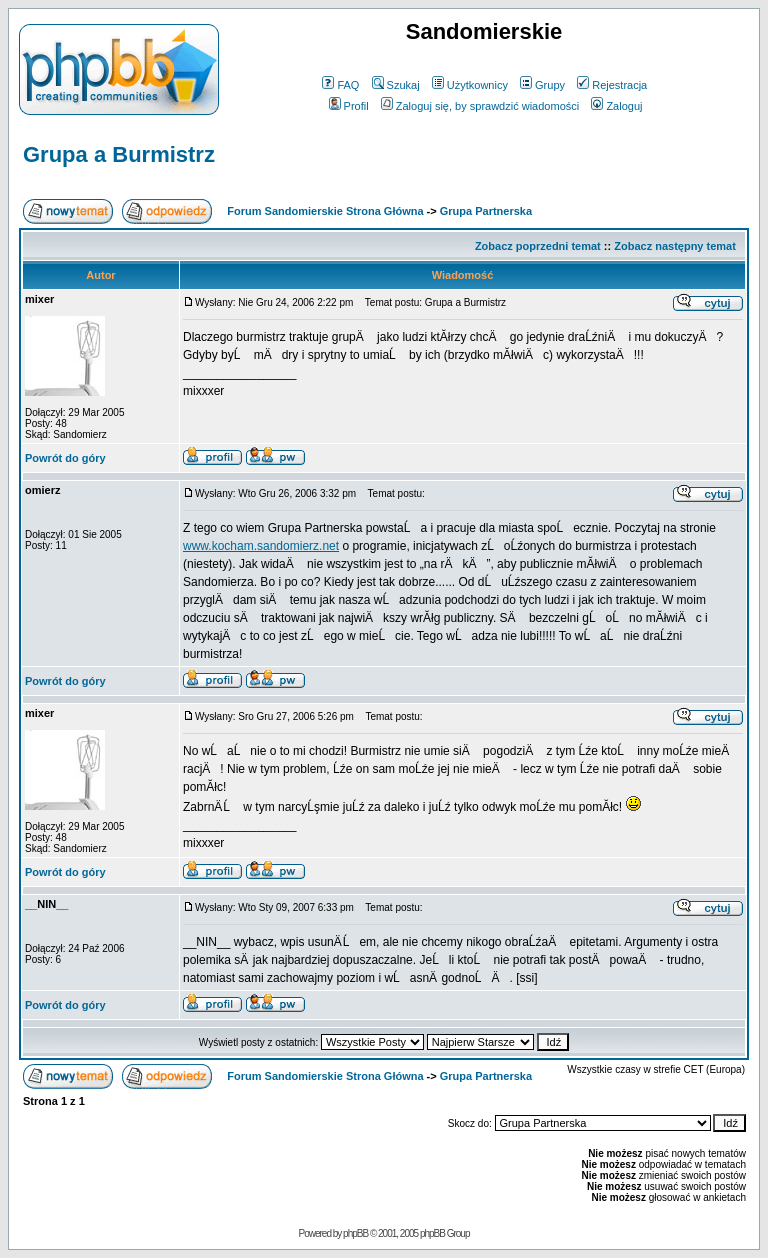 Image resolution: width=768 pixels, height=1258 pixels. What do you see at coordinates (349, 106) in the screenshot?
I see `Profil` at bounding box center [349, 106].